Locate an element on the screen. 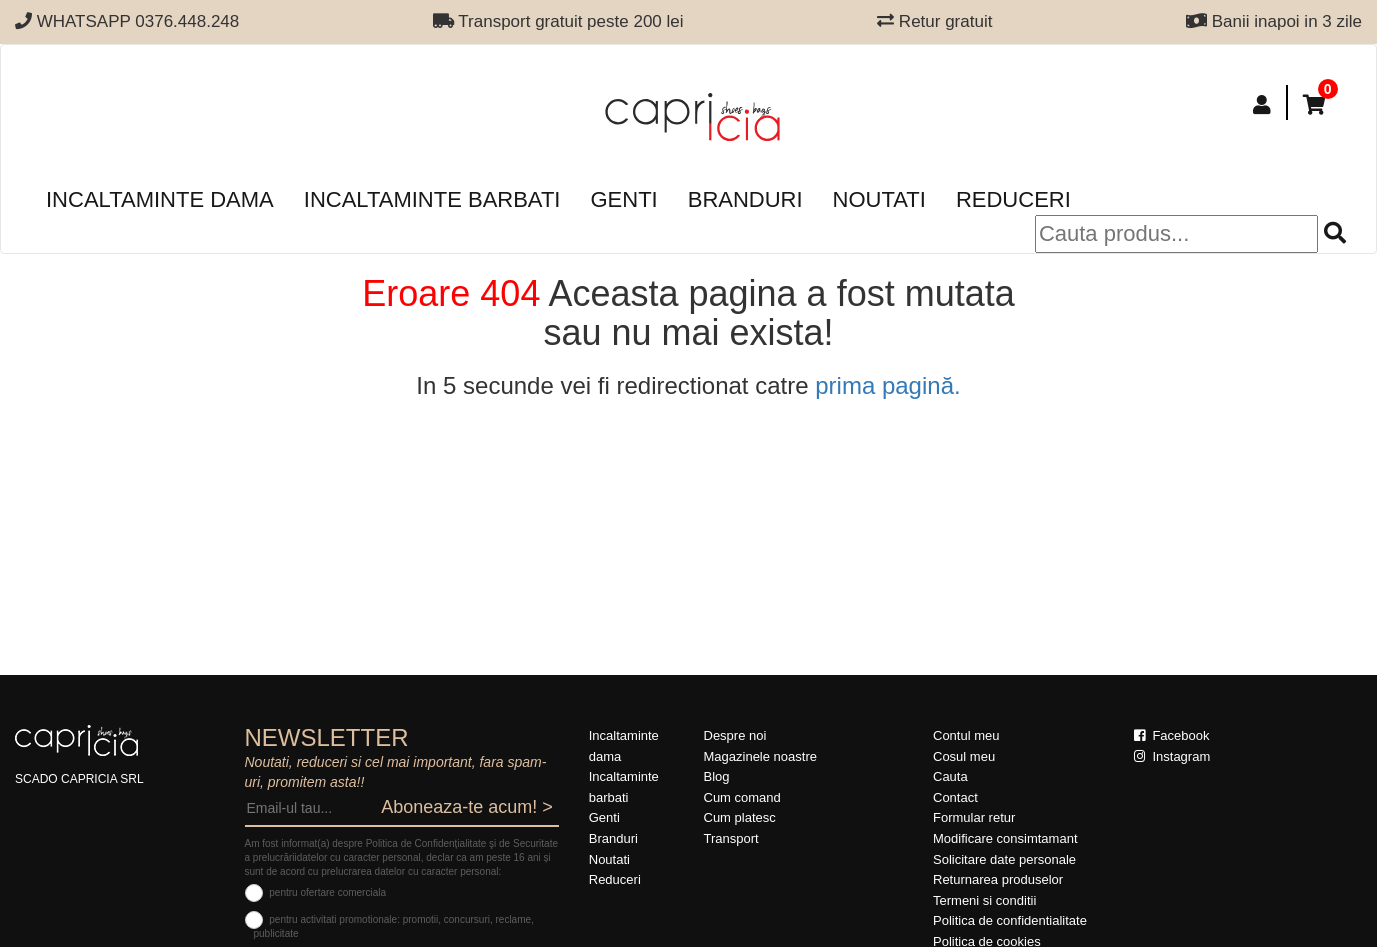 This screenshot has height=947, width=1377. Cosul meu is located at coordinates (964, 756).